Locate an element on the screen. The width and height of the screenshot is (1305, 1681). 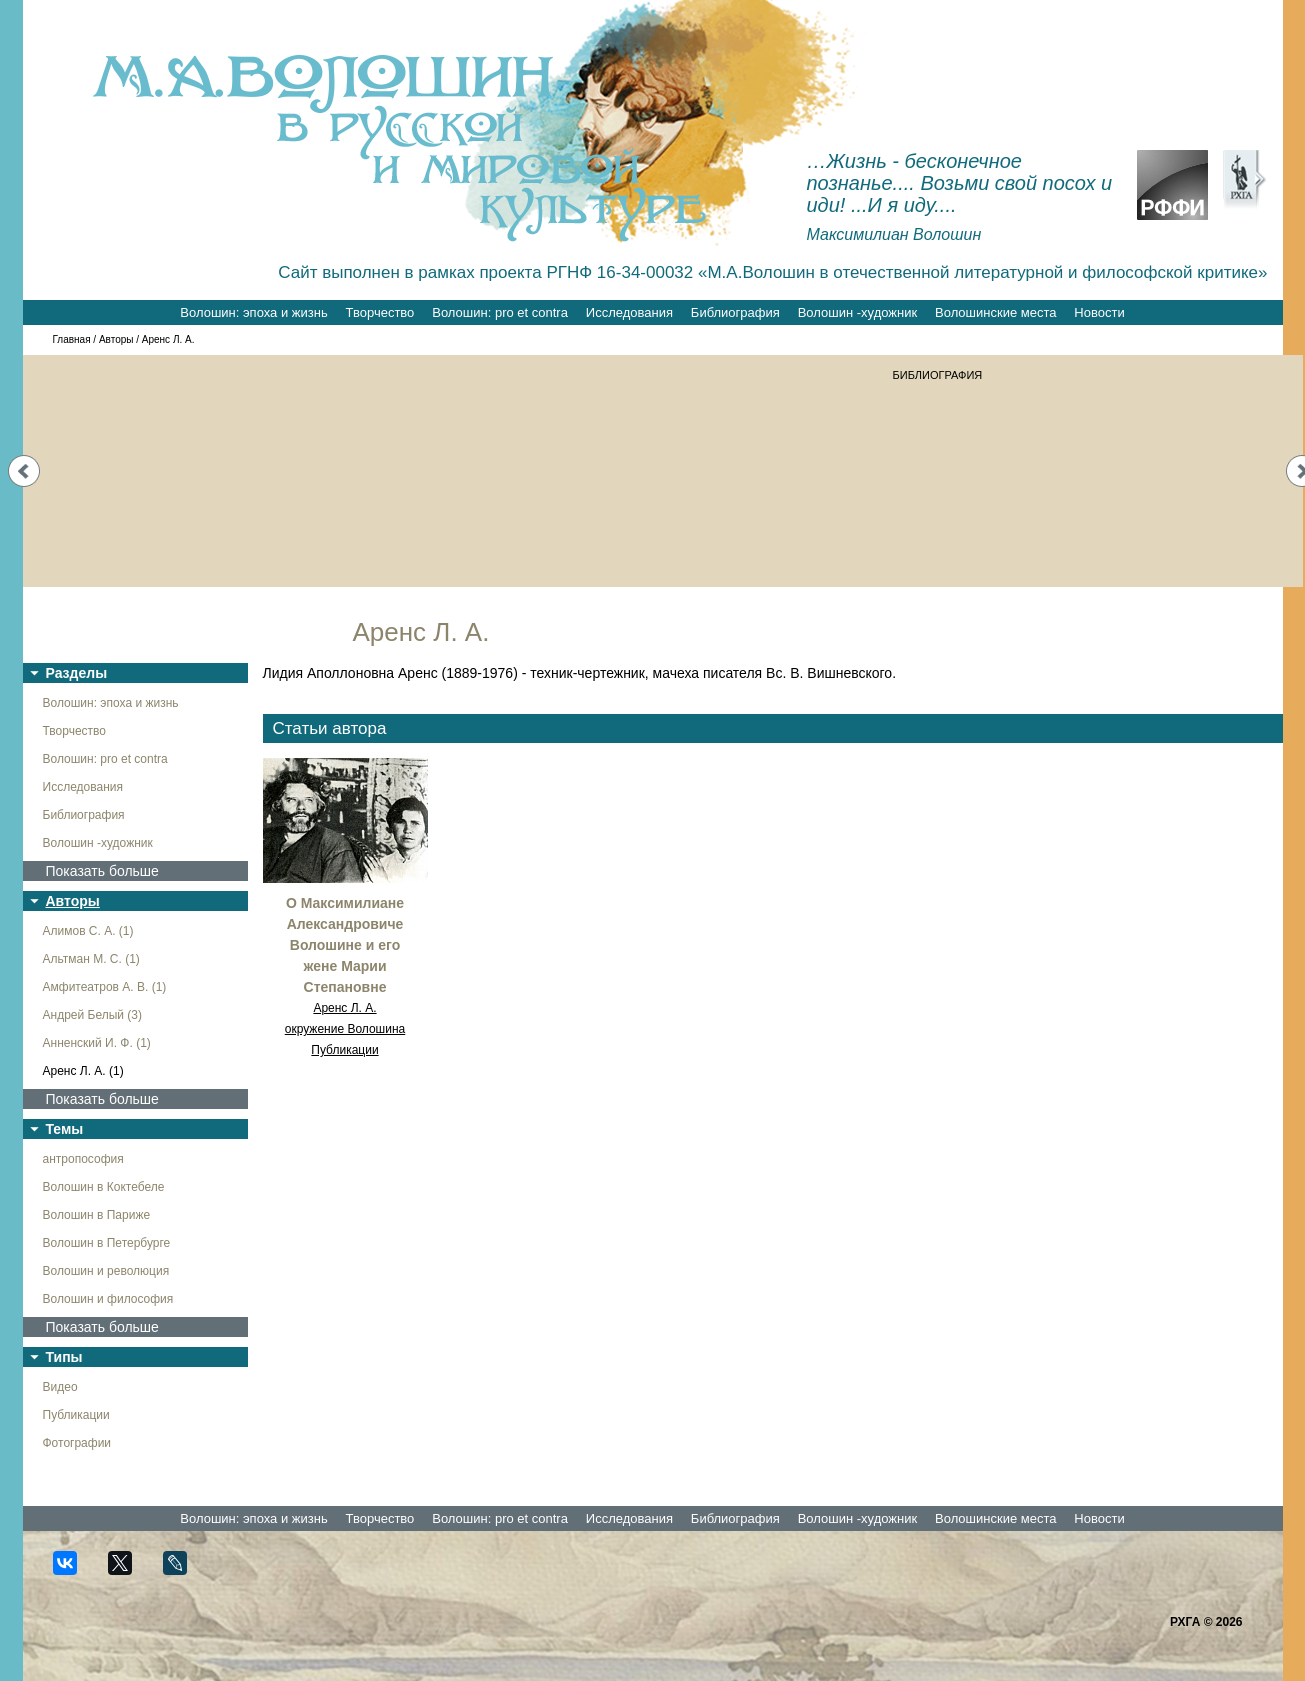
Волошин и революция is located at coordinates (106, 1271).